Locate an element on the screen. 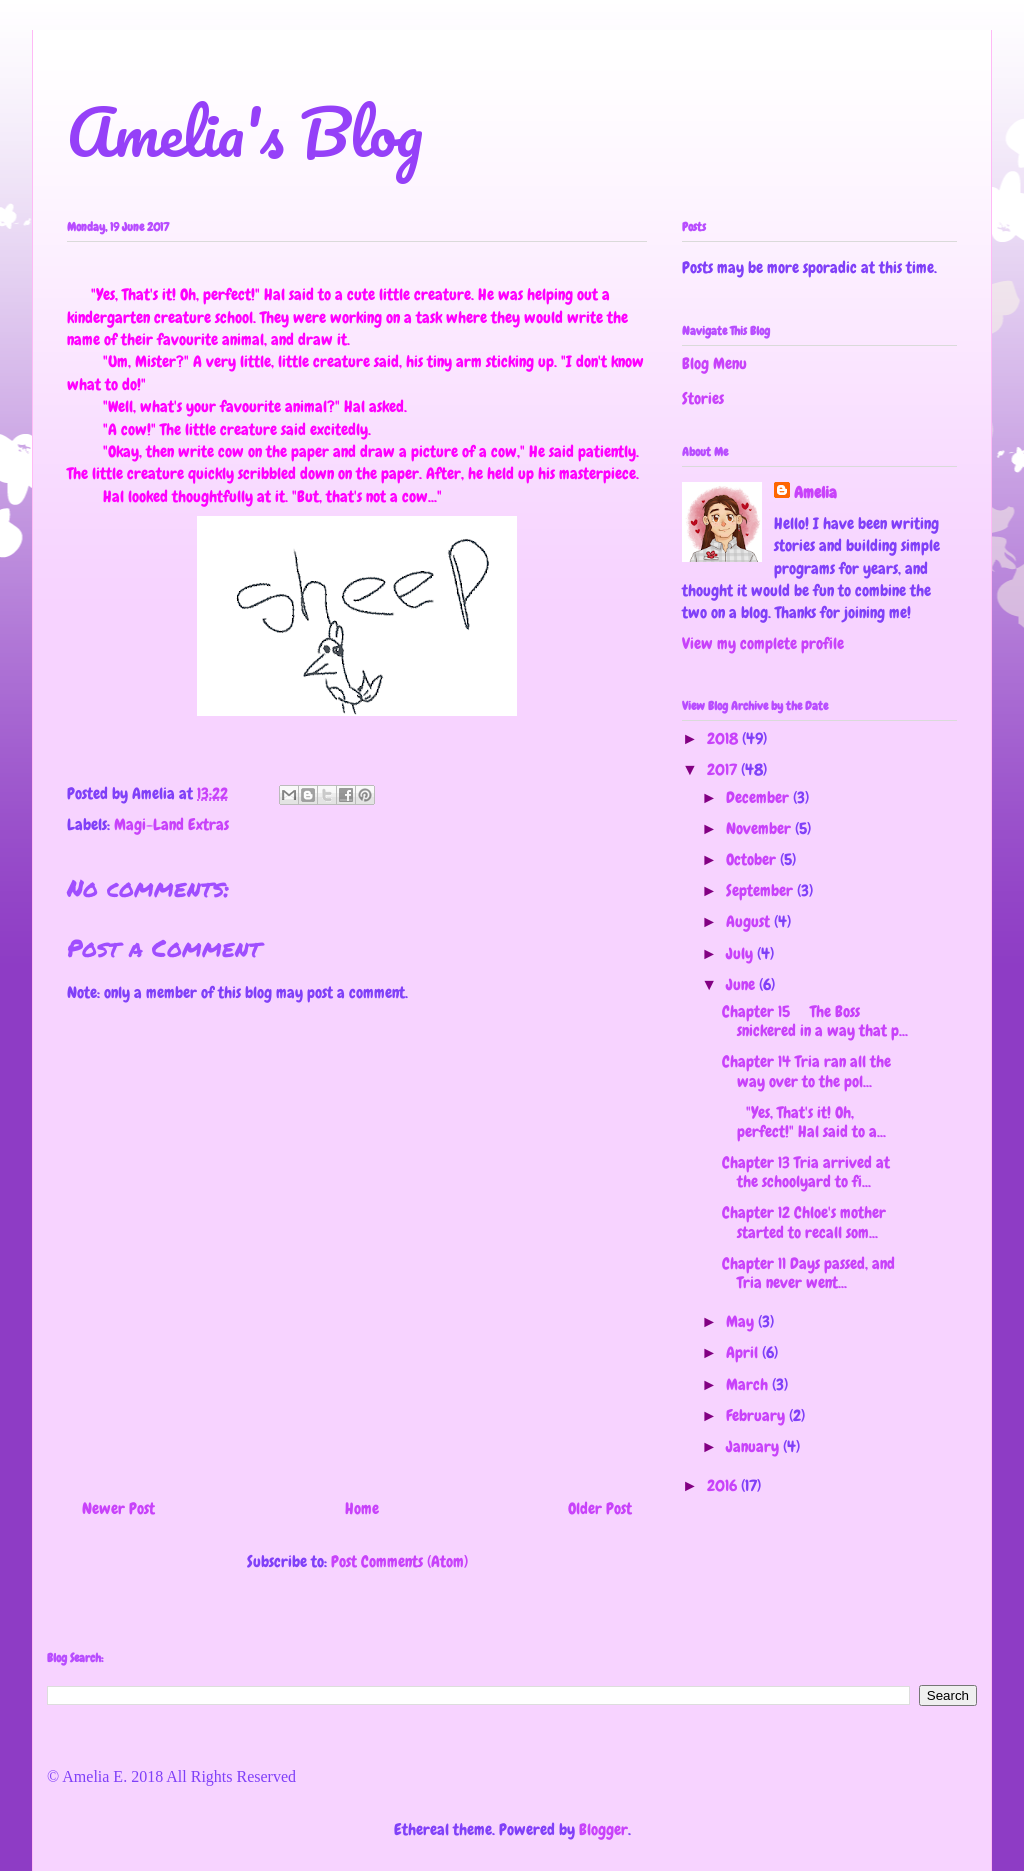  May is located at coordinates (742, 1321).